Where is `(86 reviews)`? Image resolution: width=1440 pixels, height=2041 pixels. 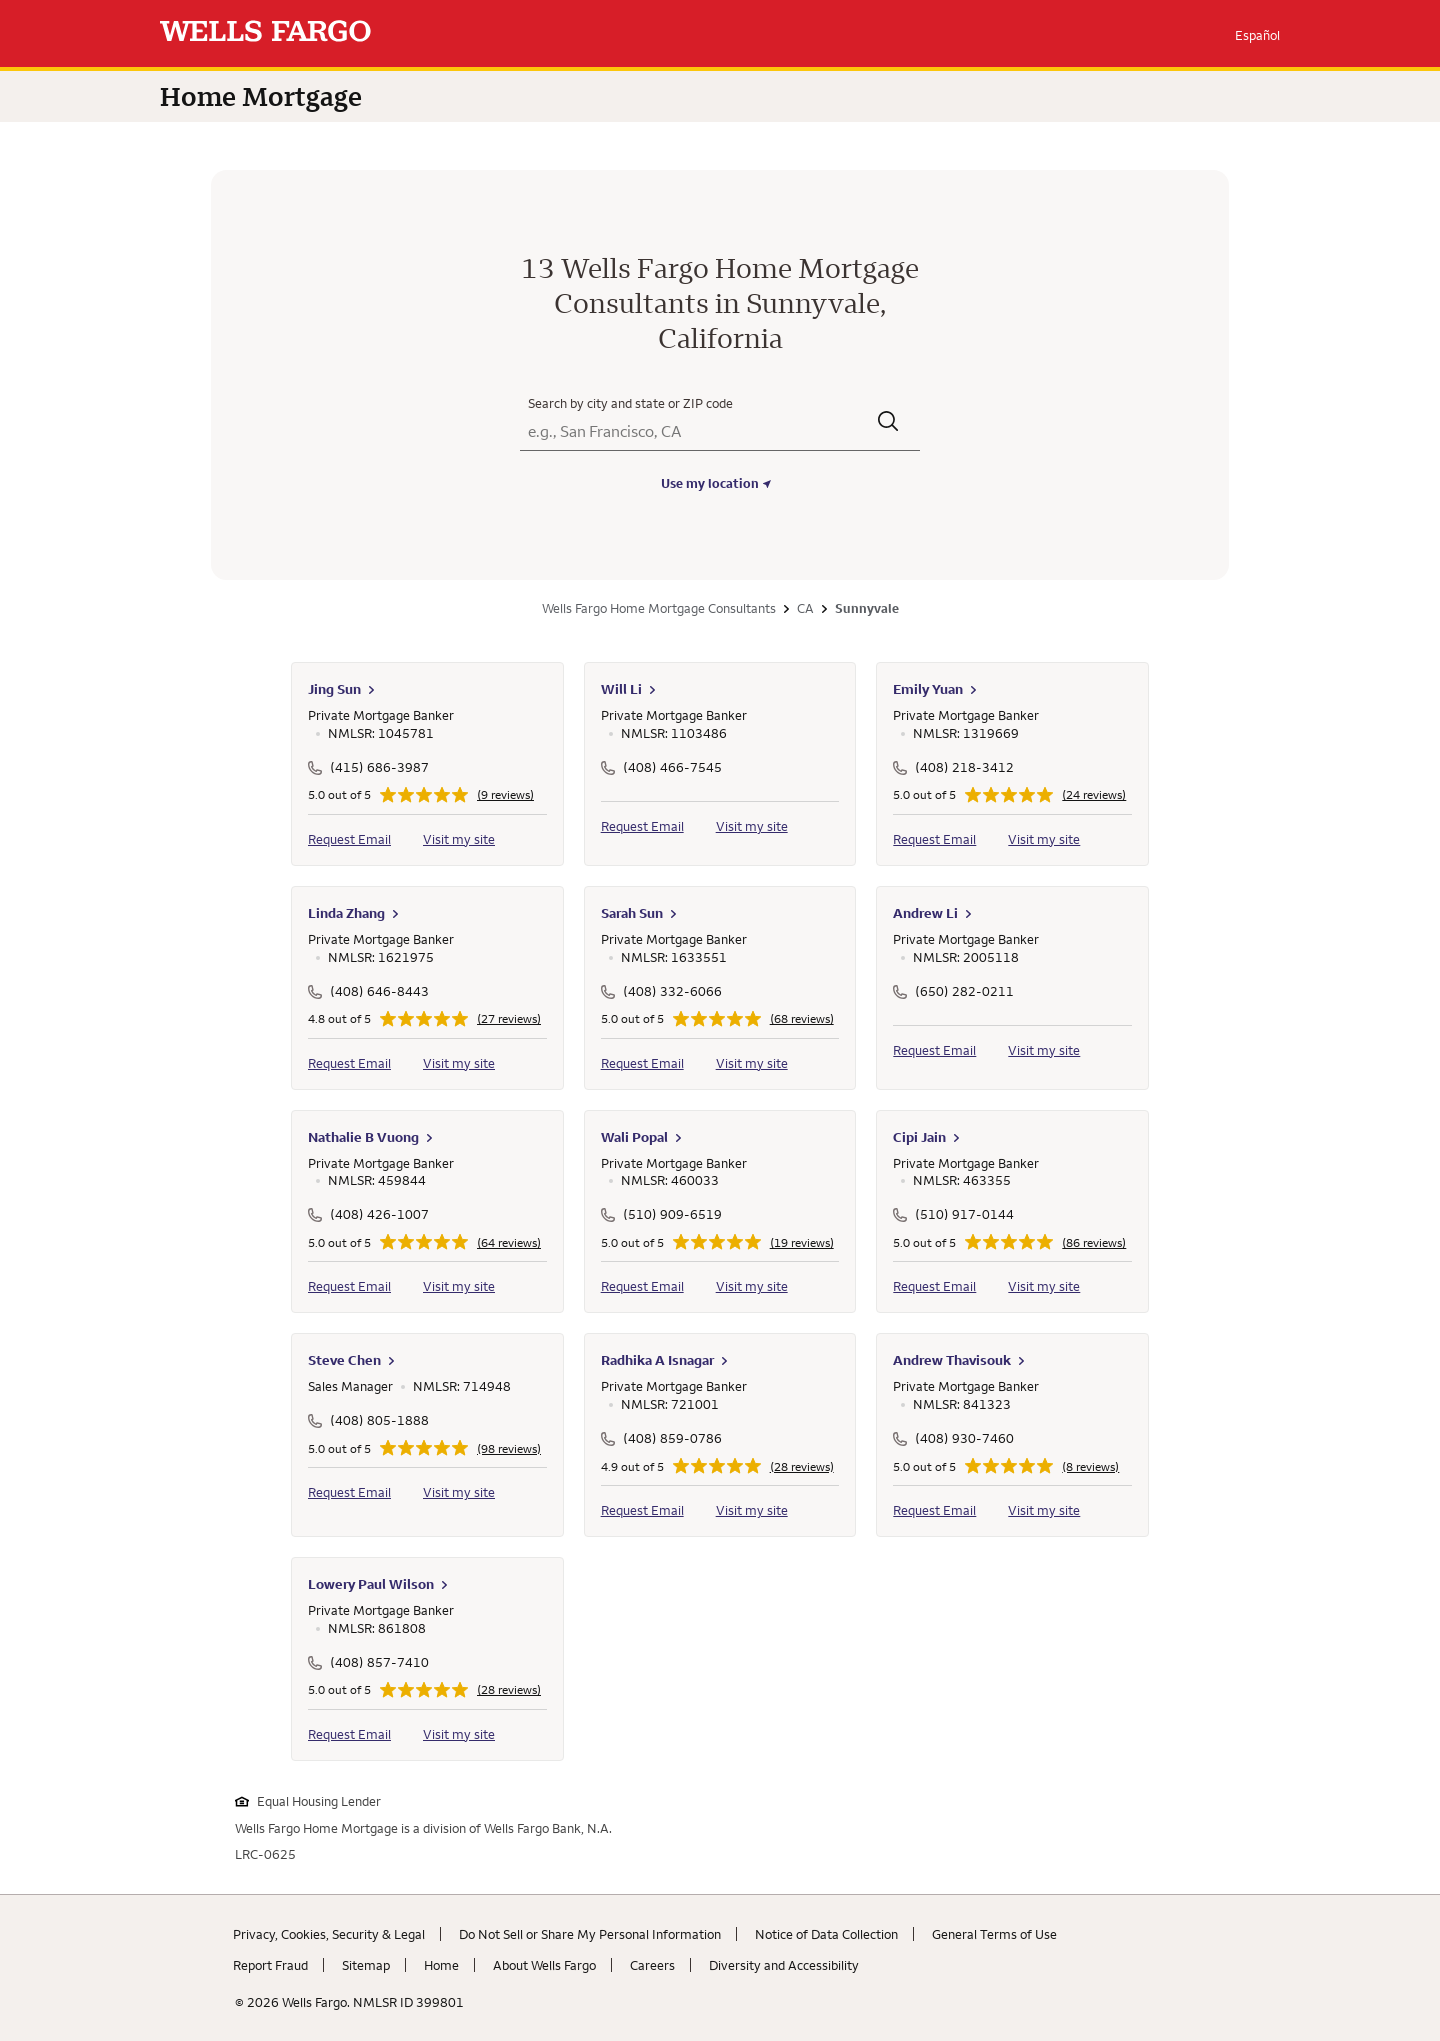 (86 reviews) is located at coordinates (1094, 1243).